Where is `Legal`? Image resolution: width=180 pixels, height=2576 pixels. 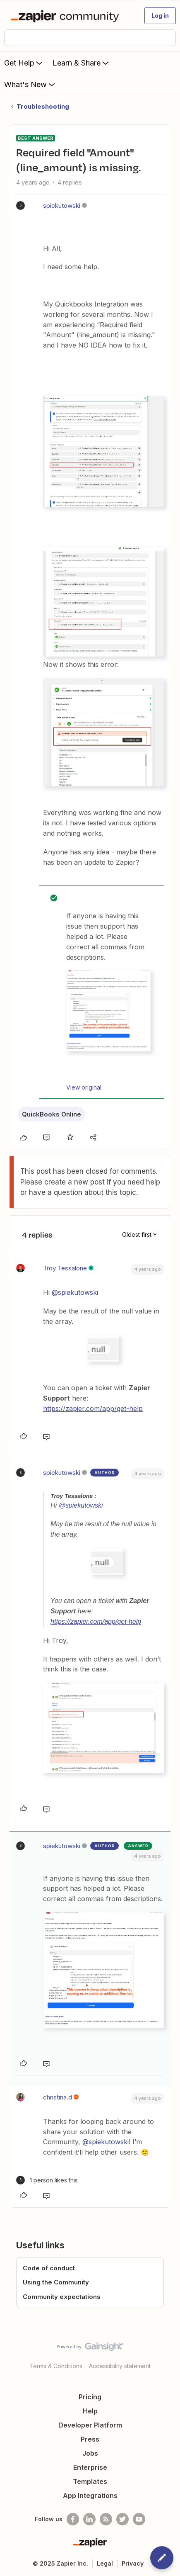 Legal is located at coordinates (105, 2563).